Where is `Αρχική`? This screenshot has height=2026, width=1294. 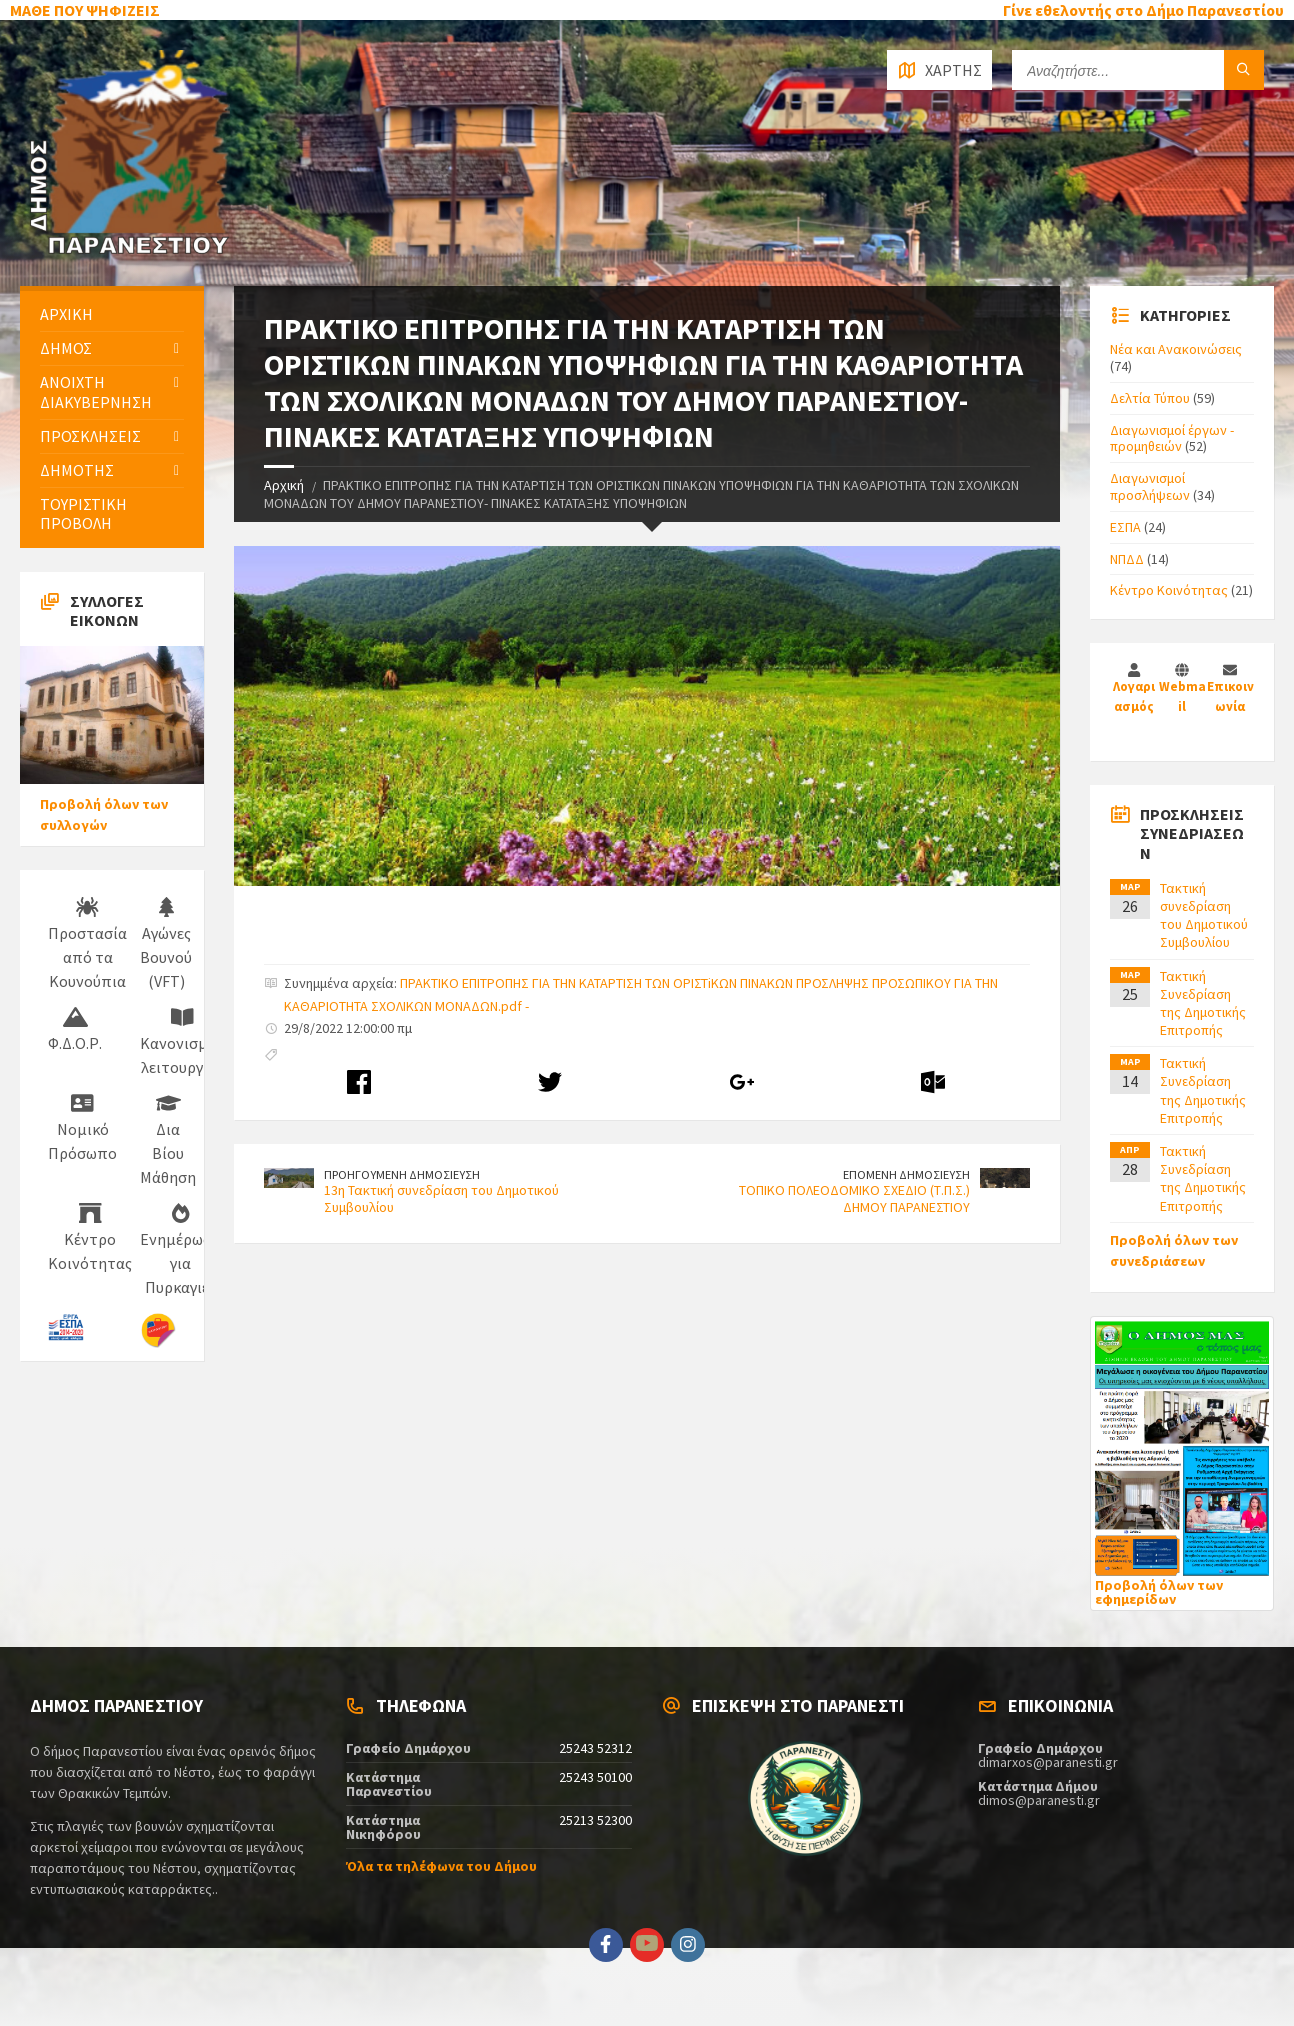 Αρχική is located at coordinates (284, 485).